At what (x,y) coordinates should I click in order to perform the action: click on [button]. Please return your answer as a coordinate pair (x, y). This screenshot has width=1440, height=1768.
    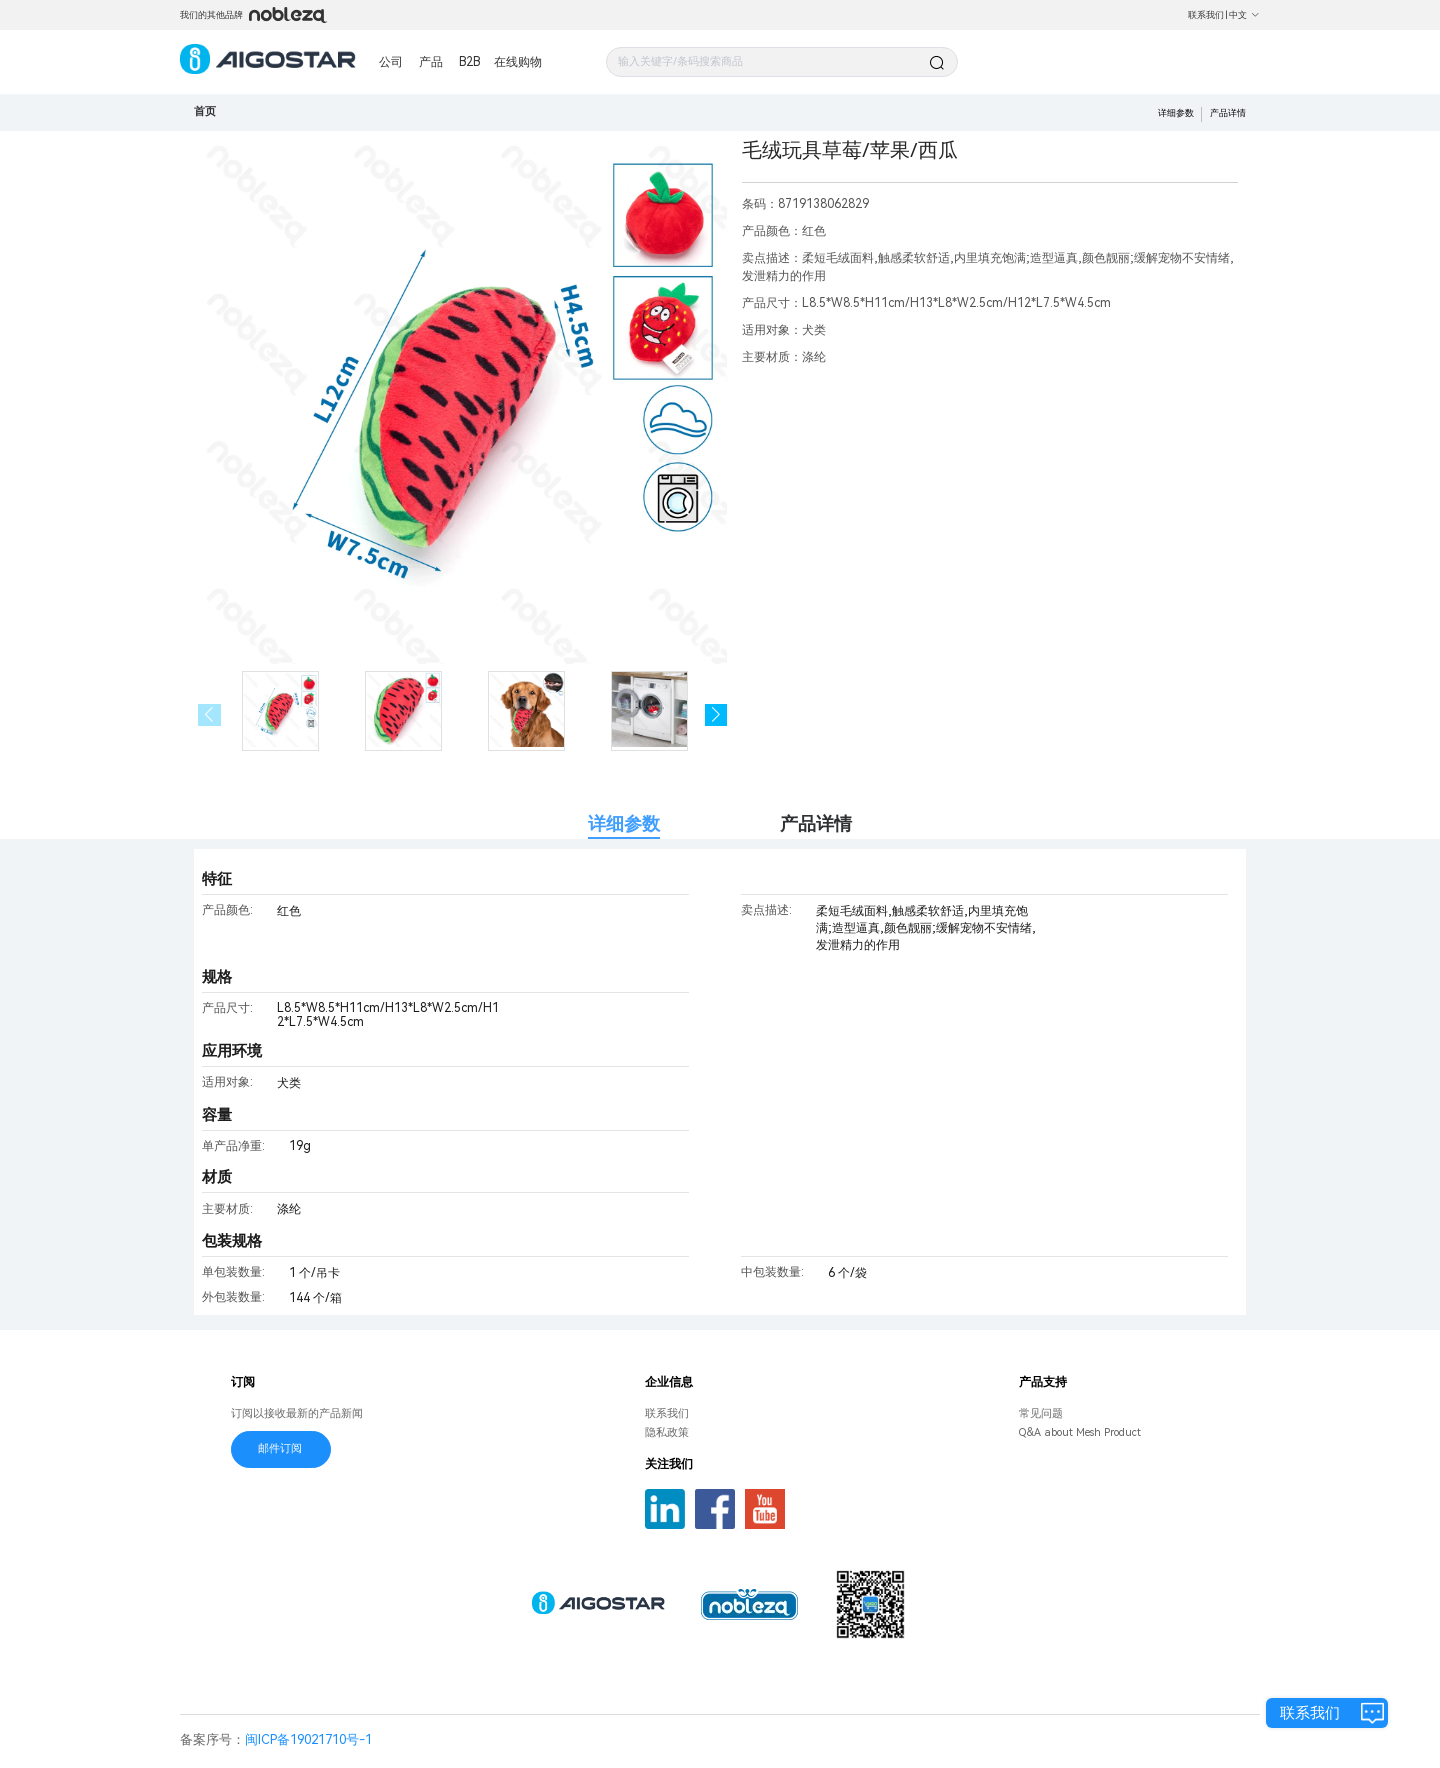
    Looking at the image, I should click on (716, 715).